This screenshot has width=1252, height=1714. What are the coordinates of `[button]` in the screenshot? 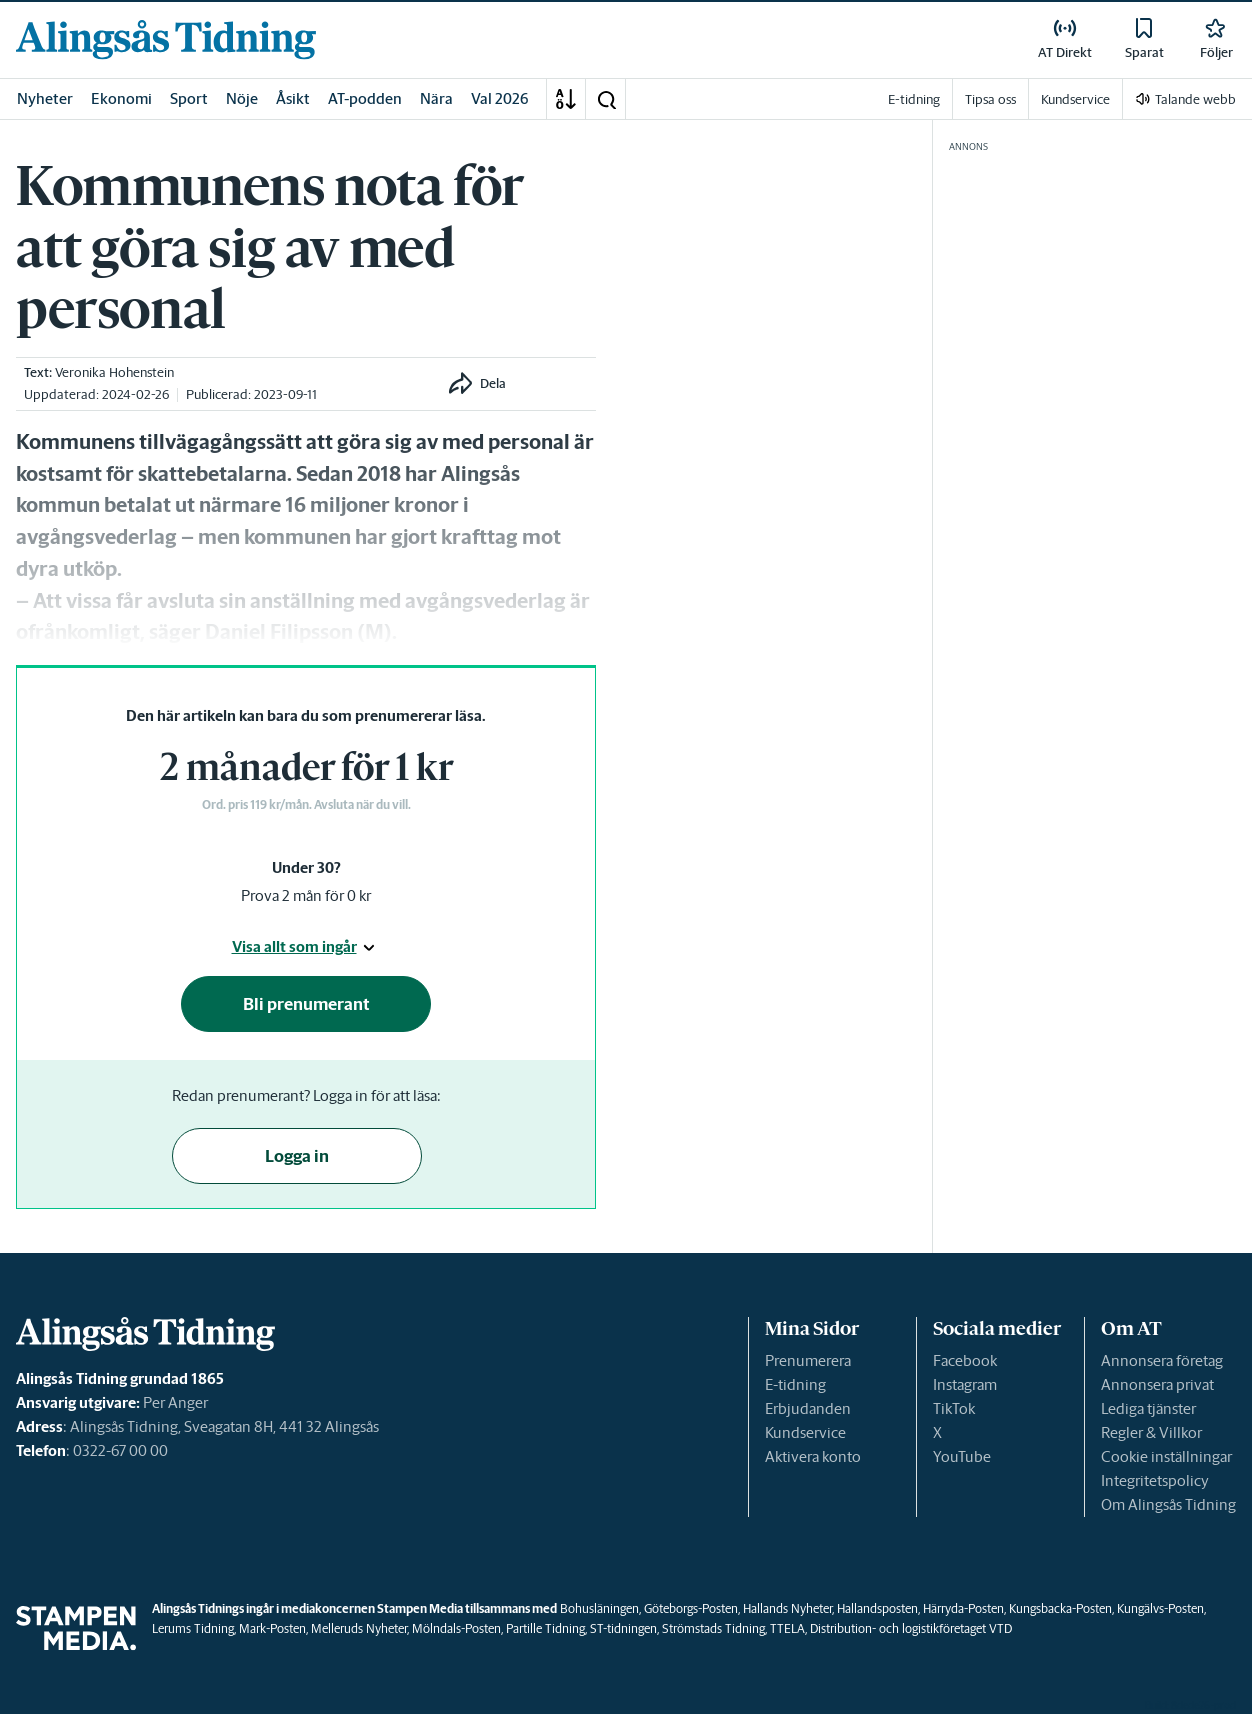 It's located at (606, 99).